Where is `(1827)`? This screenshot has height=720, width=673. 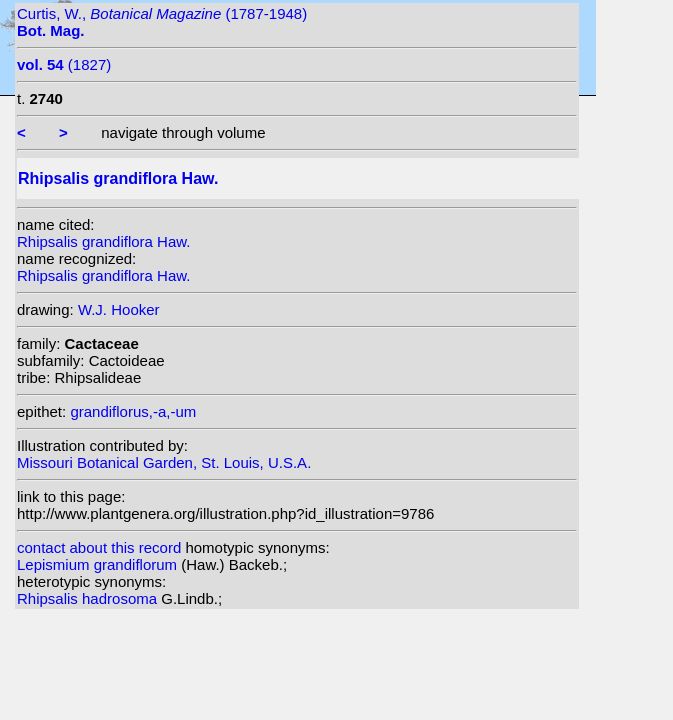 (1827) is located at coordinates (64, 64).